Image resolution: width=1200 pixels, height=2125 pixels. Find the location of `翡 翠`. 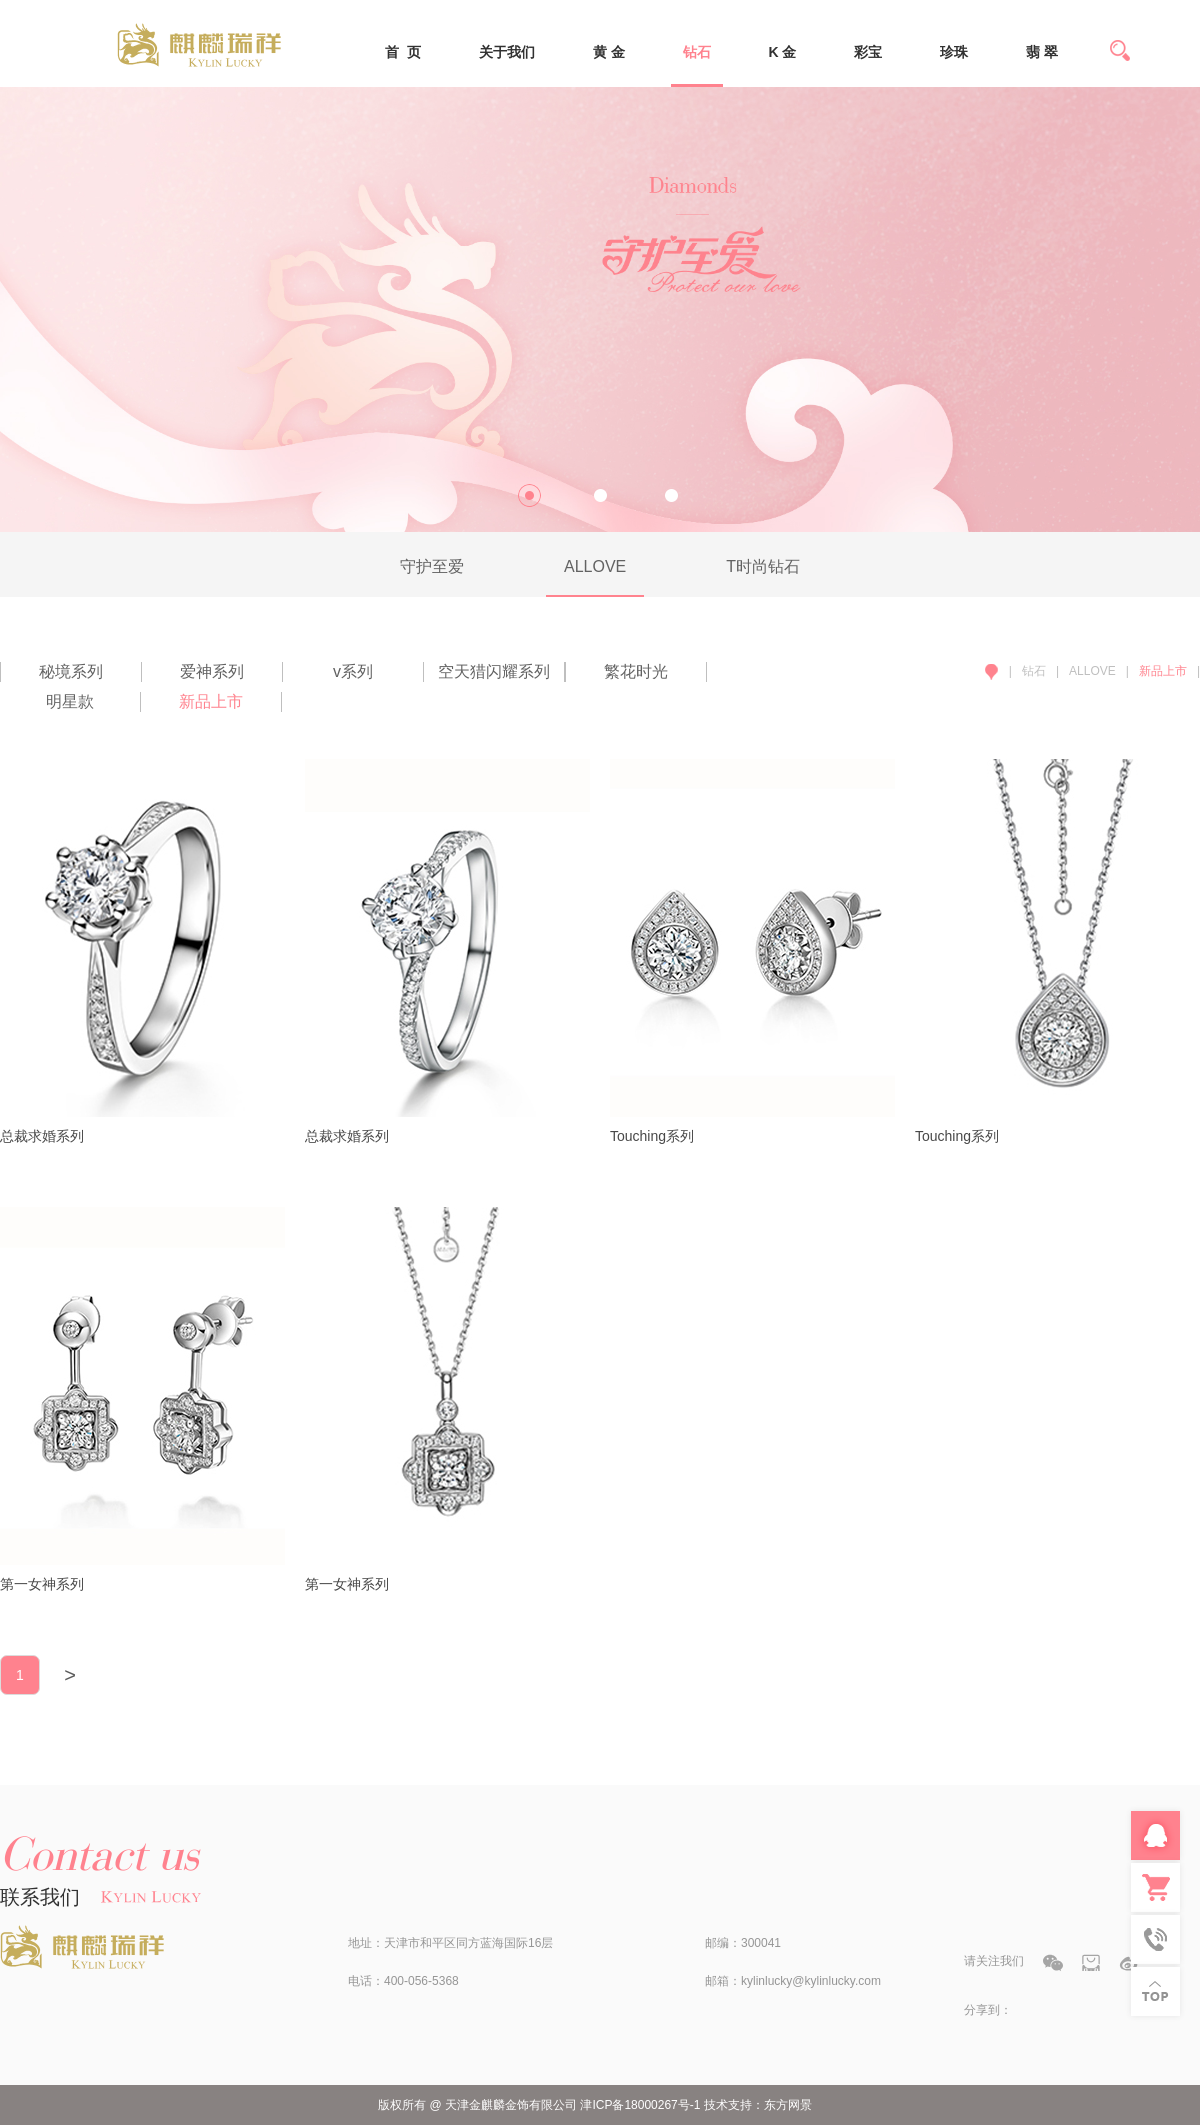

翡 翠 is located at coordinates (1042, 52).